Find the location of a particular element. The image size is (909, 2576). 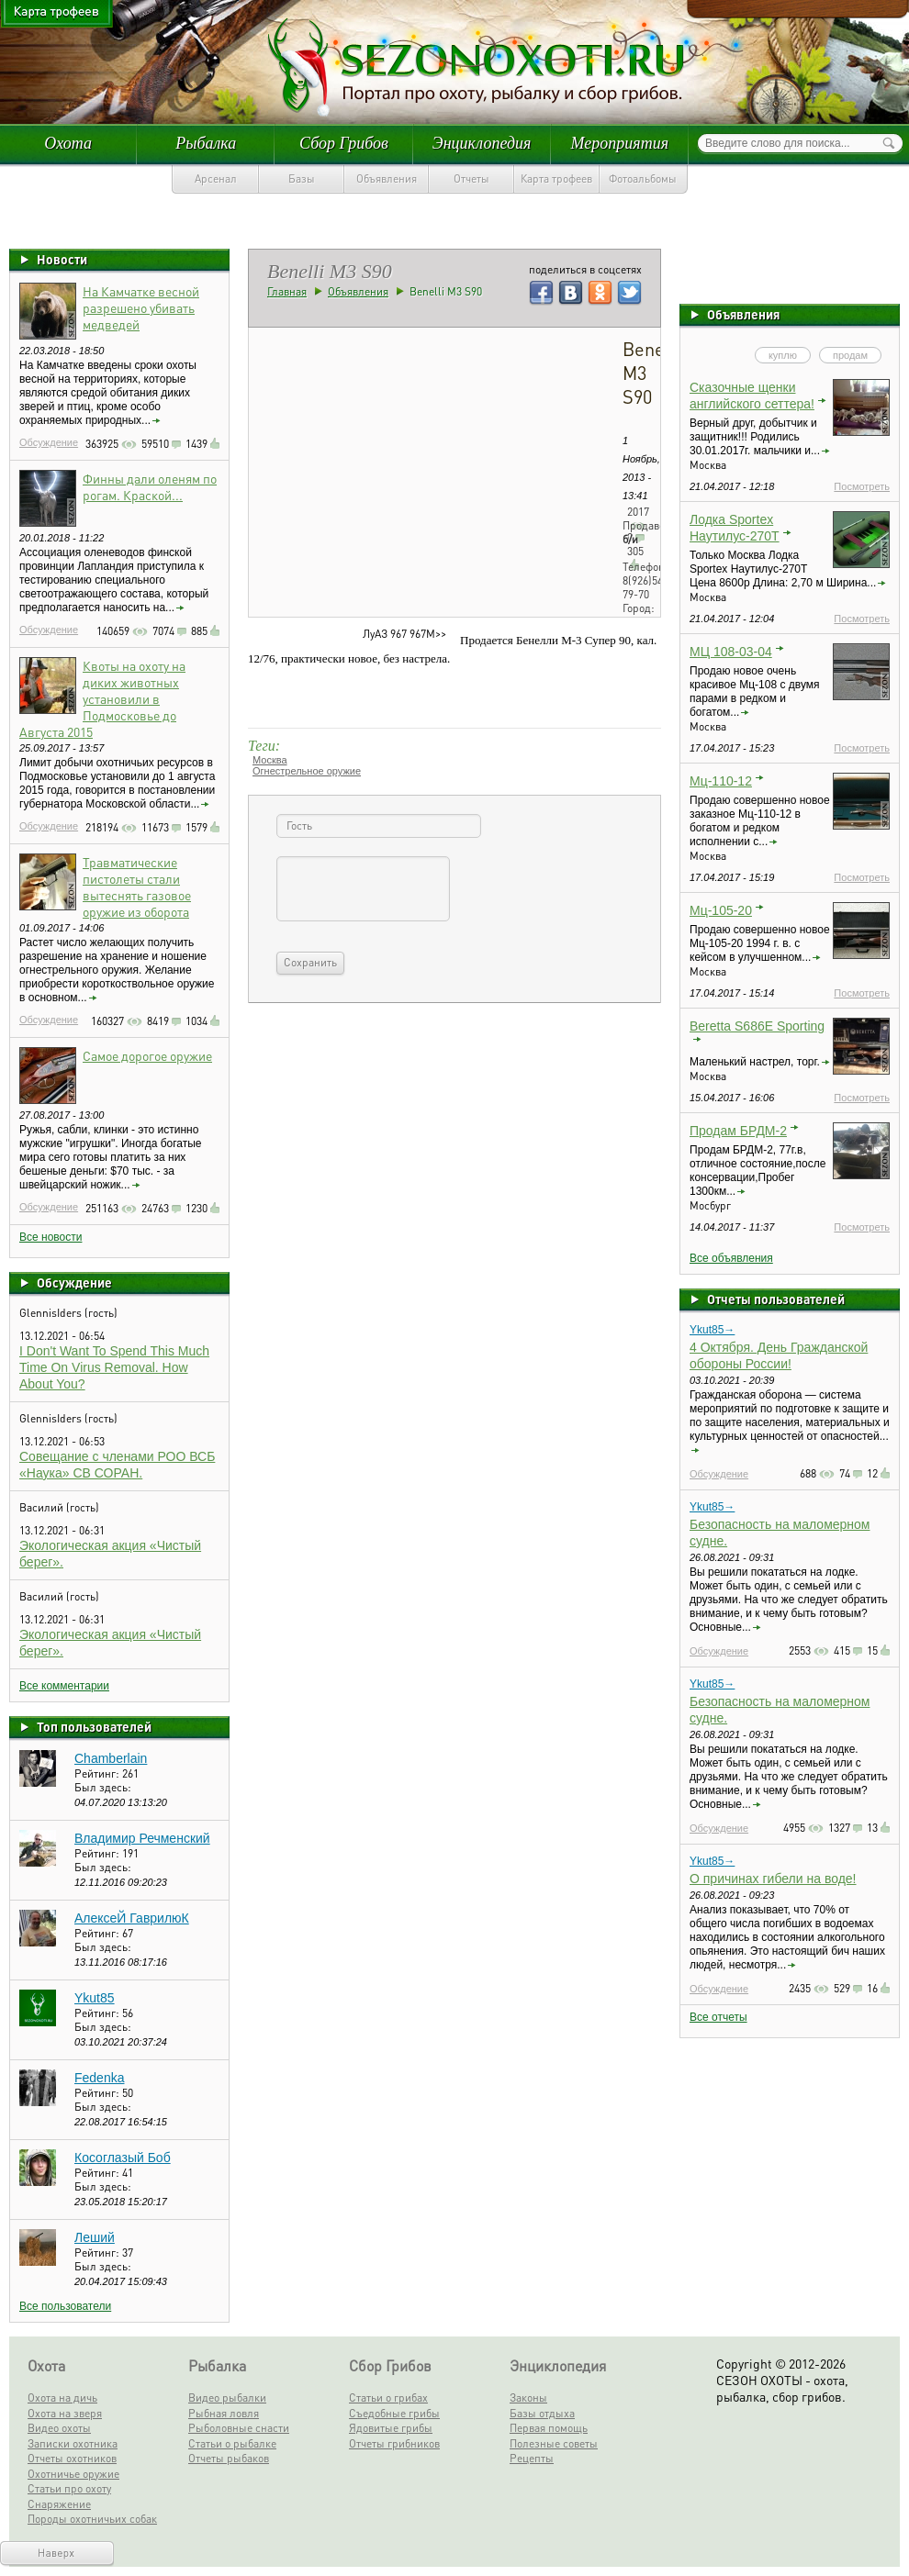

Рецепты is located at coordinates (532, 2458).